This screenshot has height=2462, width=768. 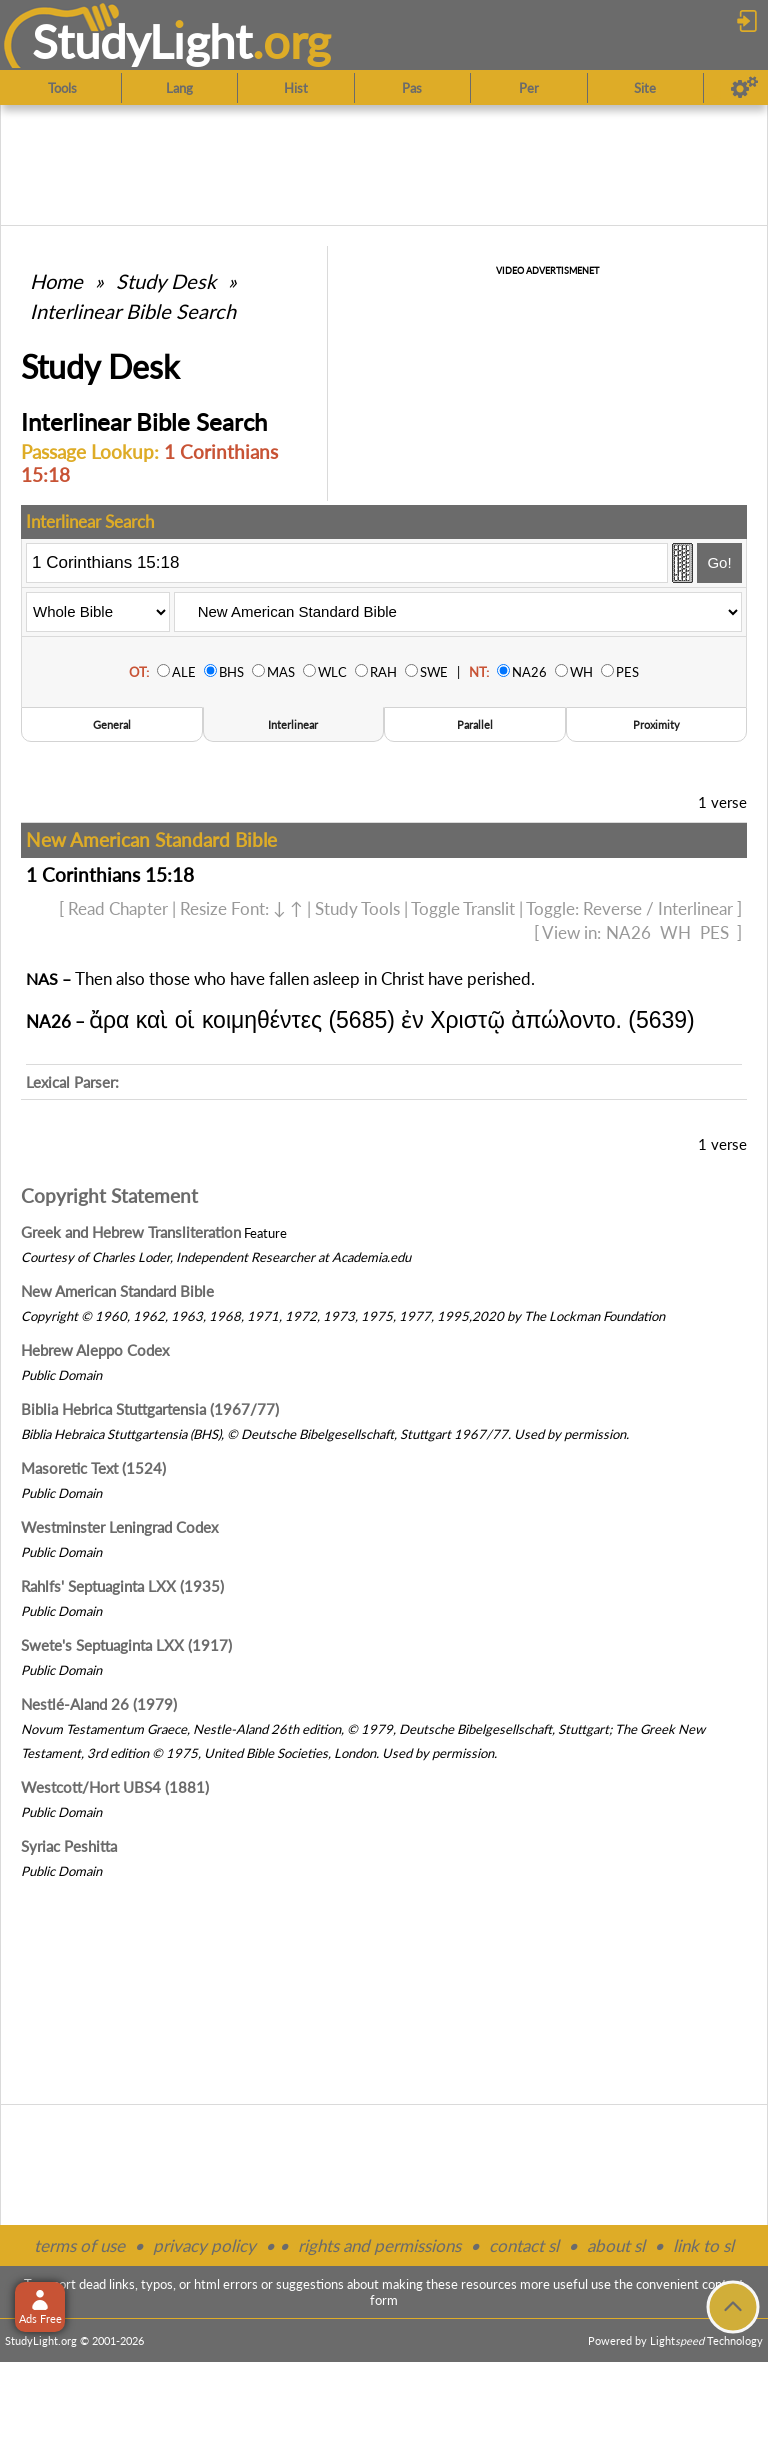 I want to click on Westminster Leningrad Codex, so click(x=119, y=1527).